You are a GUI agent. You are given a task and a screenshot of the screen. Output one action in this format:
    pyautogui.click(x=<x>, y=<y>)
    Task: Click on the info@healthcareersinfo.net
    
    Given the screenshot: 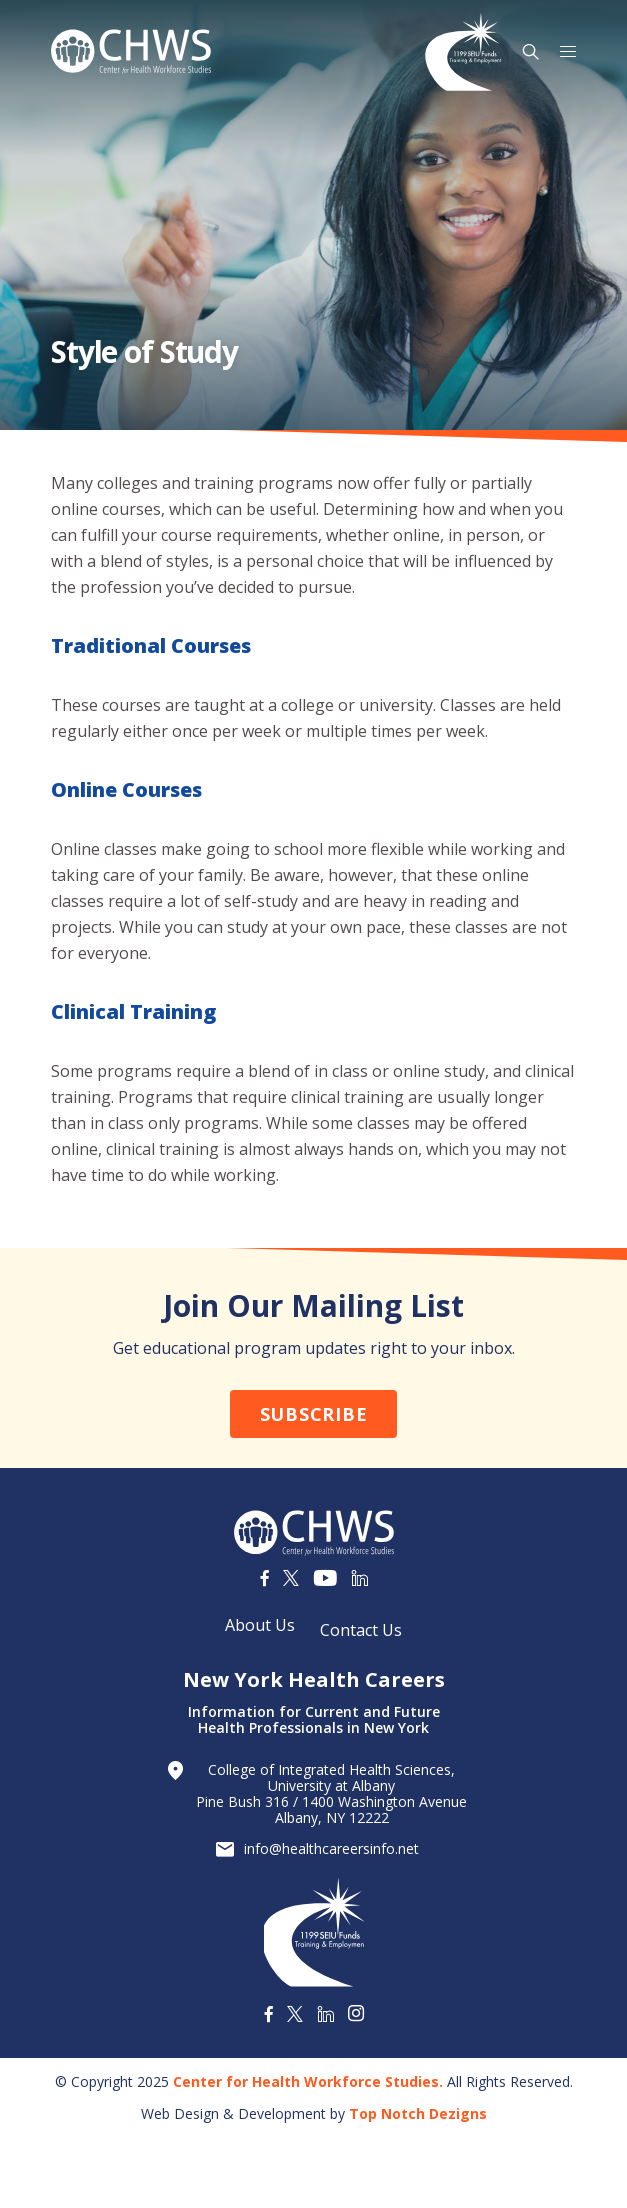 What is the action you would take?
    pyautogui.click(x=331, y=1849)
    